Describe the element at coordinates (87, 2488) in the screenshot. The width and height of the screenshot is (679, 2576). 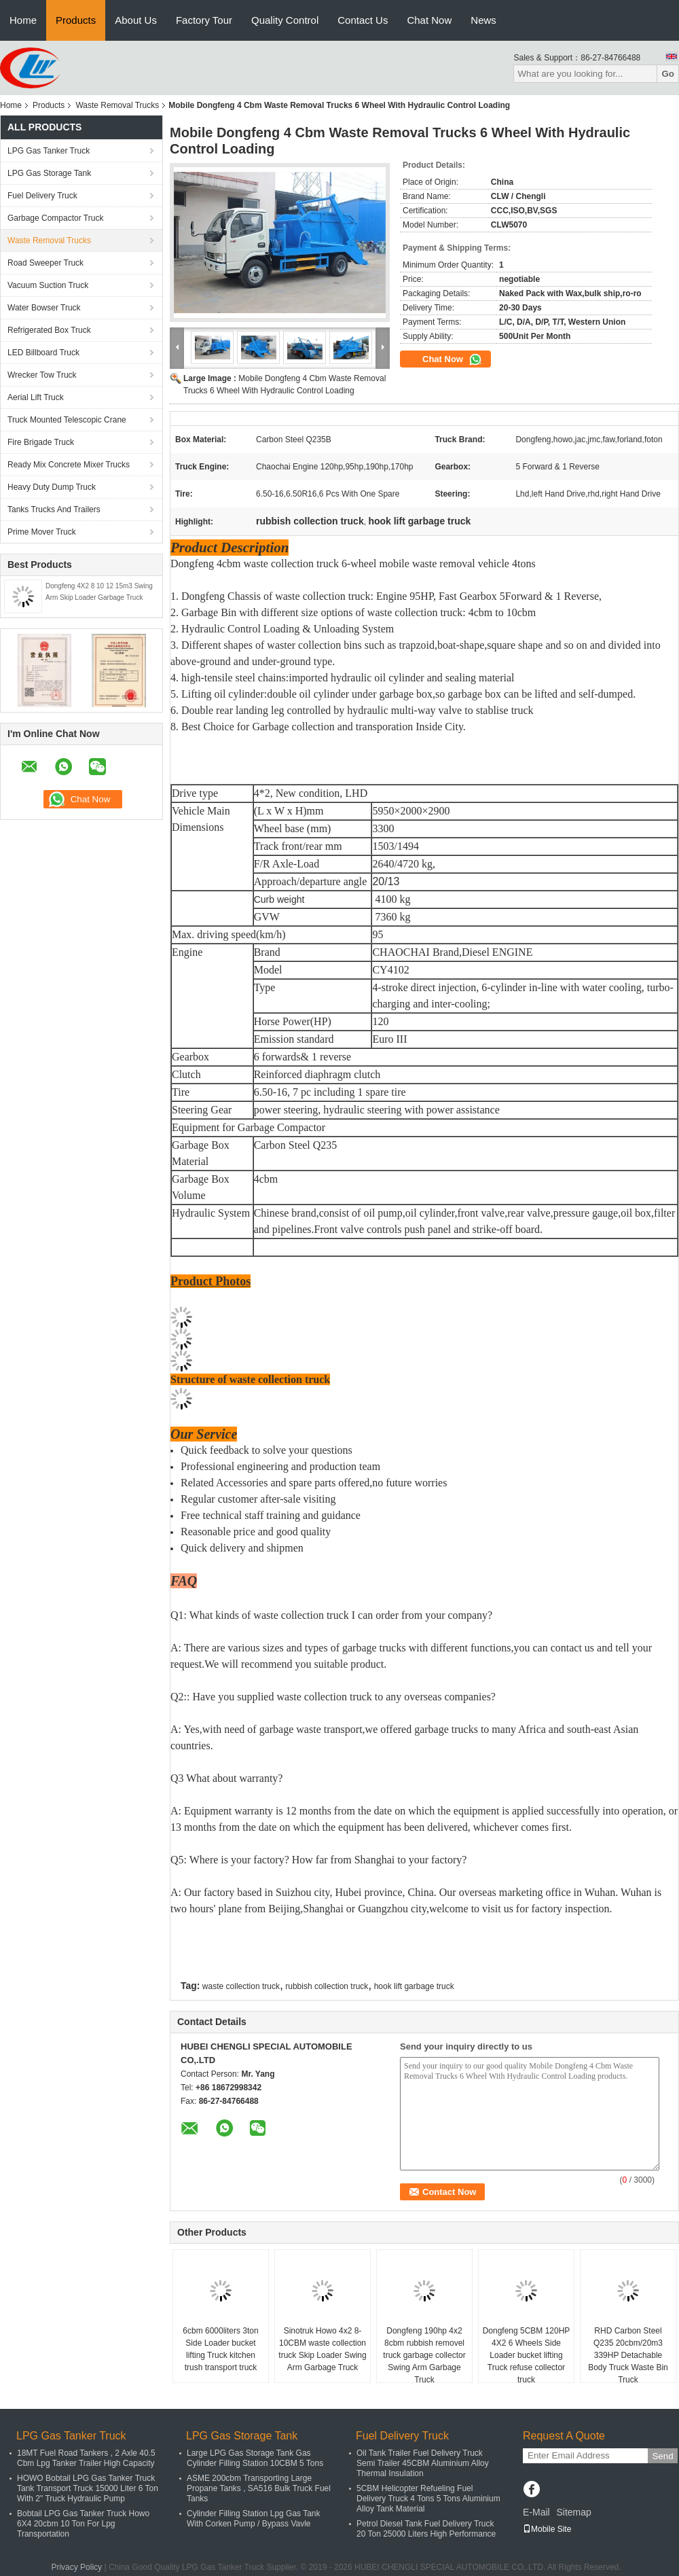
I see `HOWO Bobtail LPG Gas Tanker Truck Tank Transport Truck 15000 Liter 6 Ton With 2" Truck Hydraulic Pump` at that location.